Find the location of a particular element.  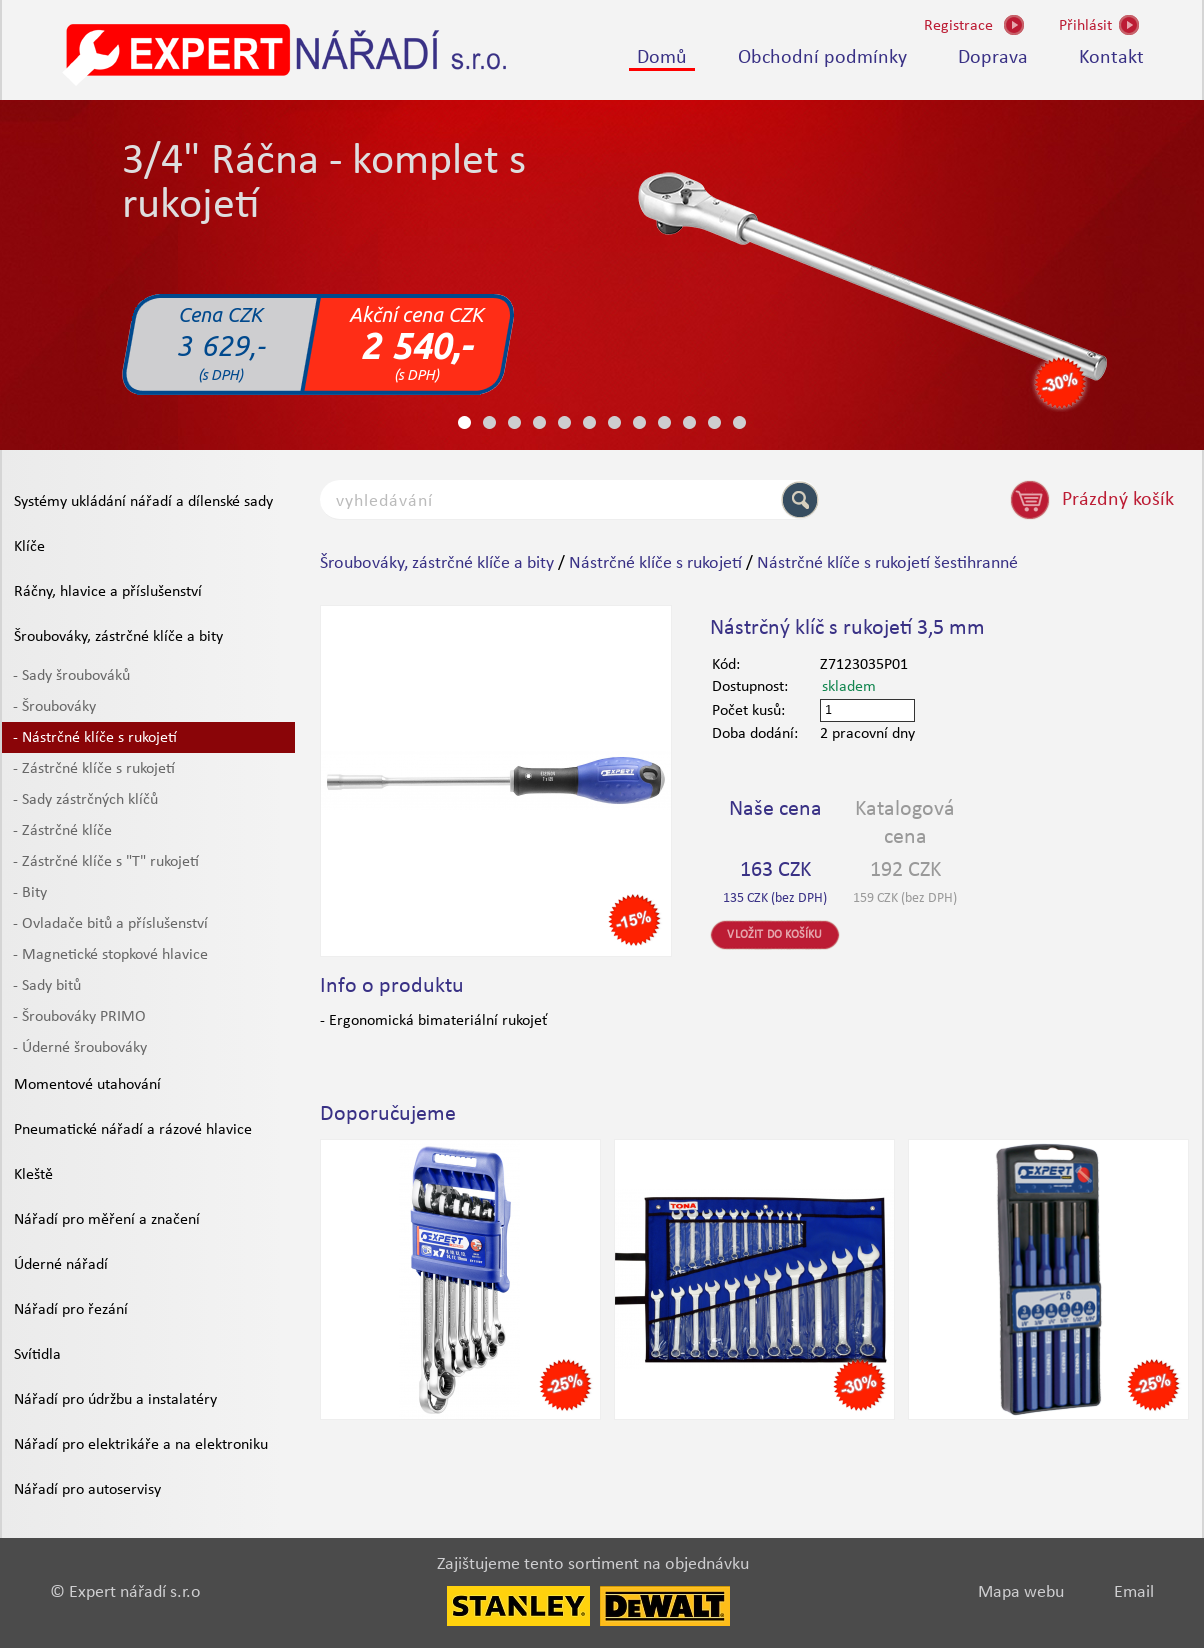

Nástrčné klíče s rukojetí is located at coordinates (655, 563).